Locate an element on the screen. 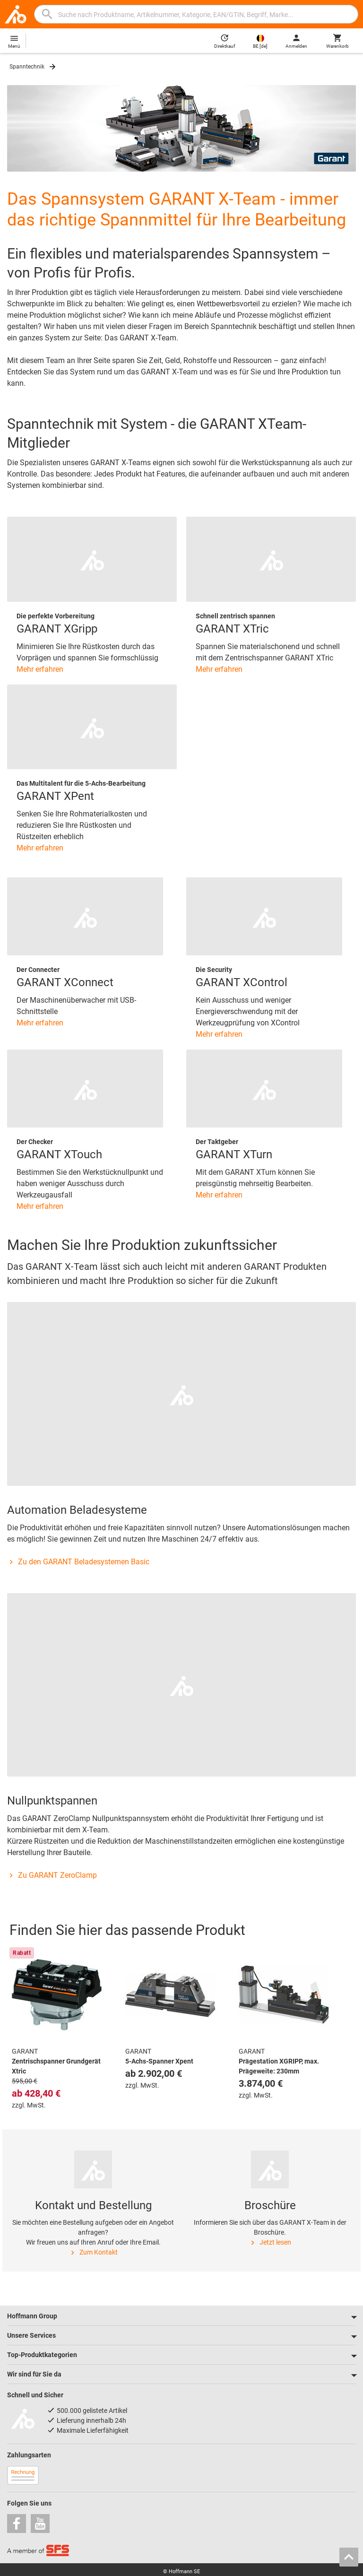  Zu GARANT ZeroClamp is located at coordinates (52, 1875).